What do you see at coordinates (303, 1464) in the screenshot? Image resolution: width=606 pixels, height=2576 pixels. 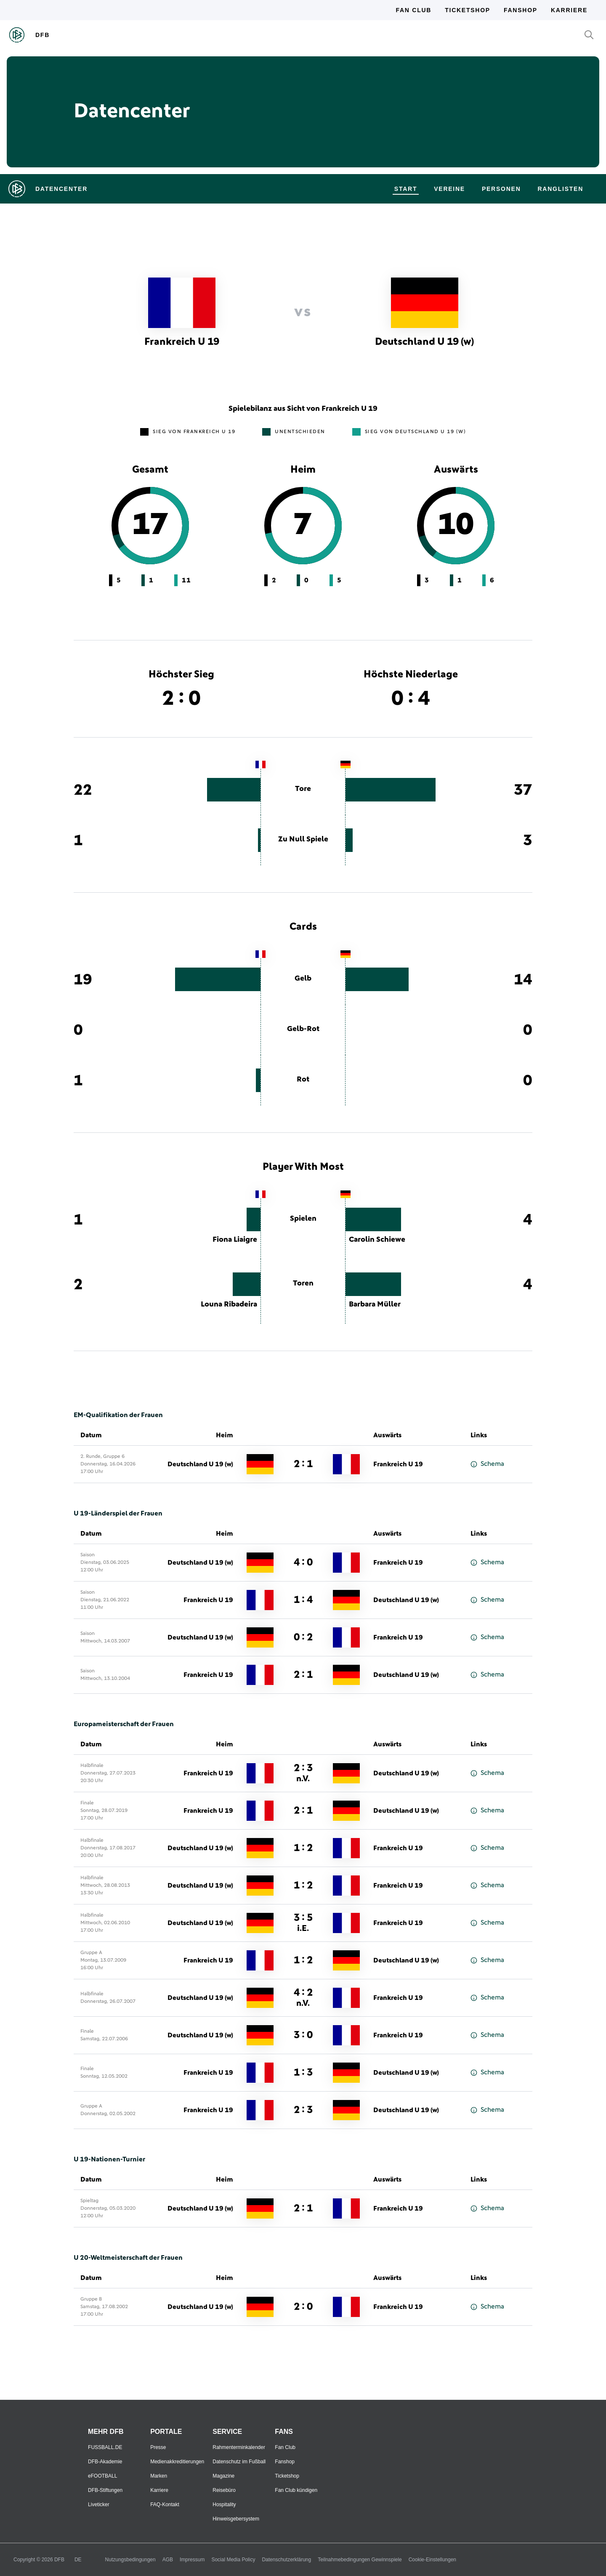 I see `2 : 1` at bounding box center [303, 1464].